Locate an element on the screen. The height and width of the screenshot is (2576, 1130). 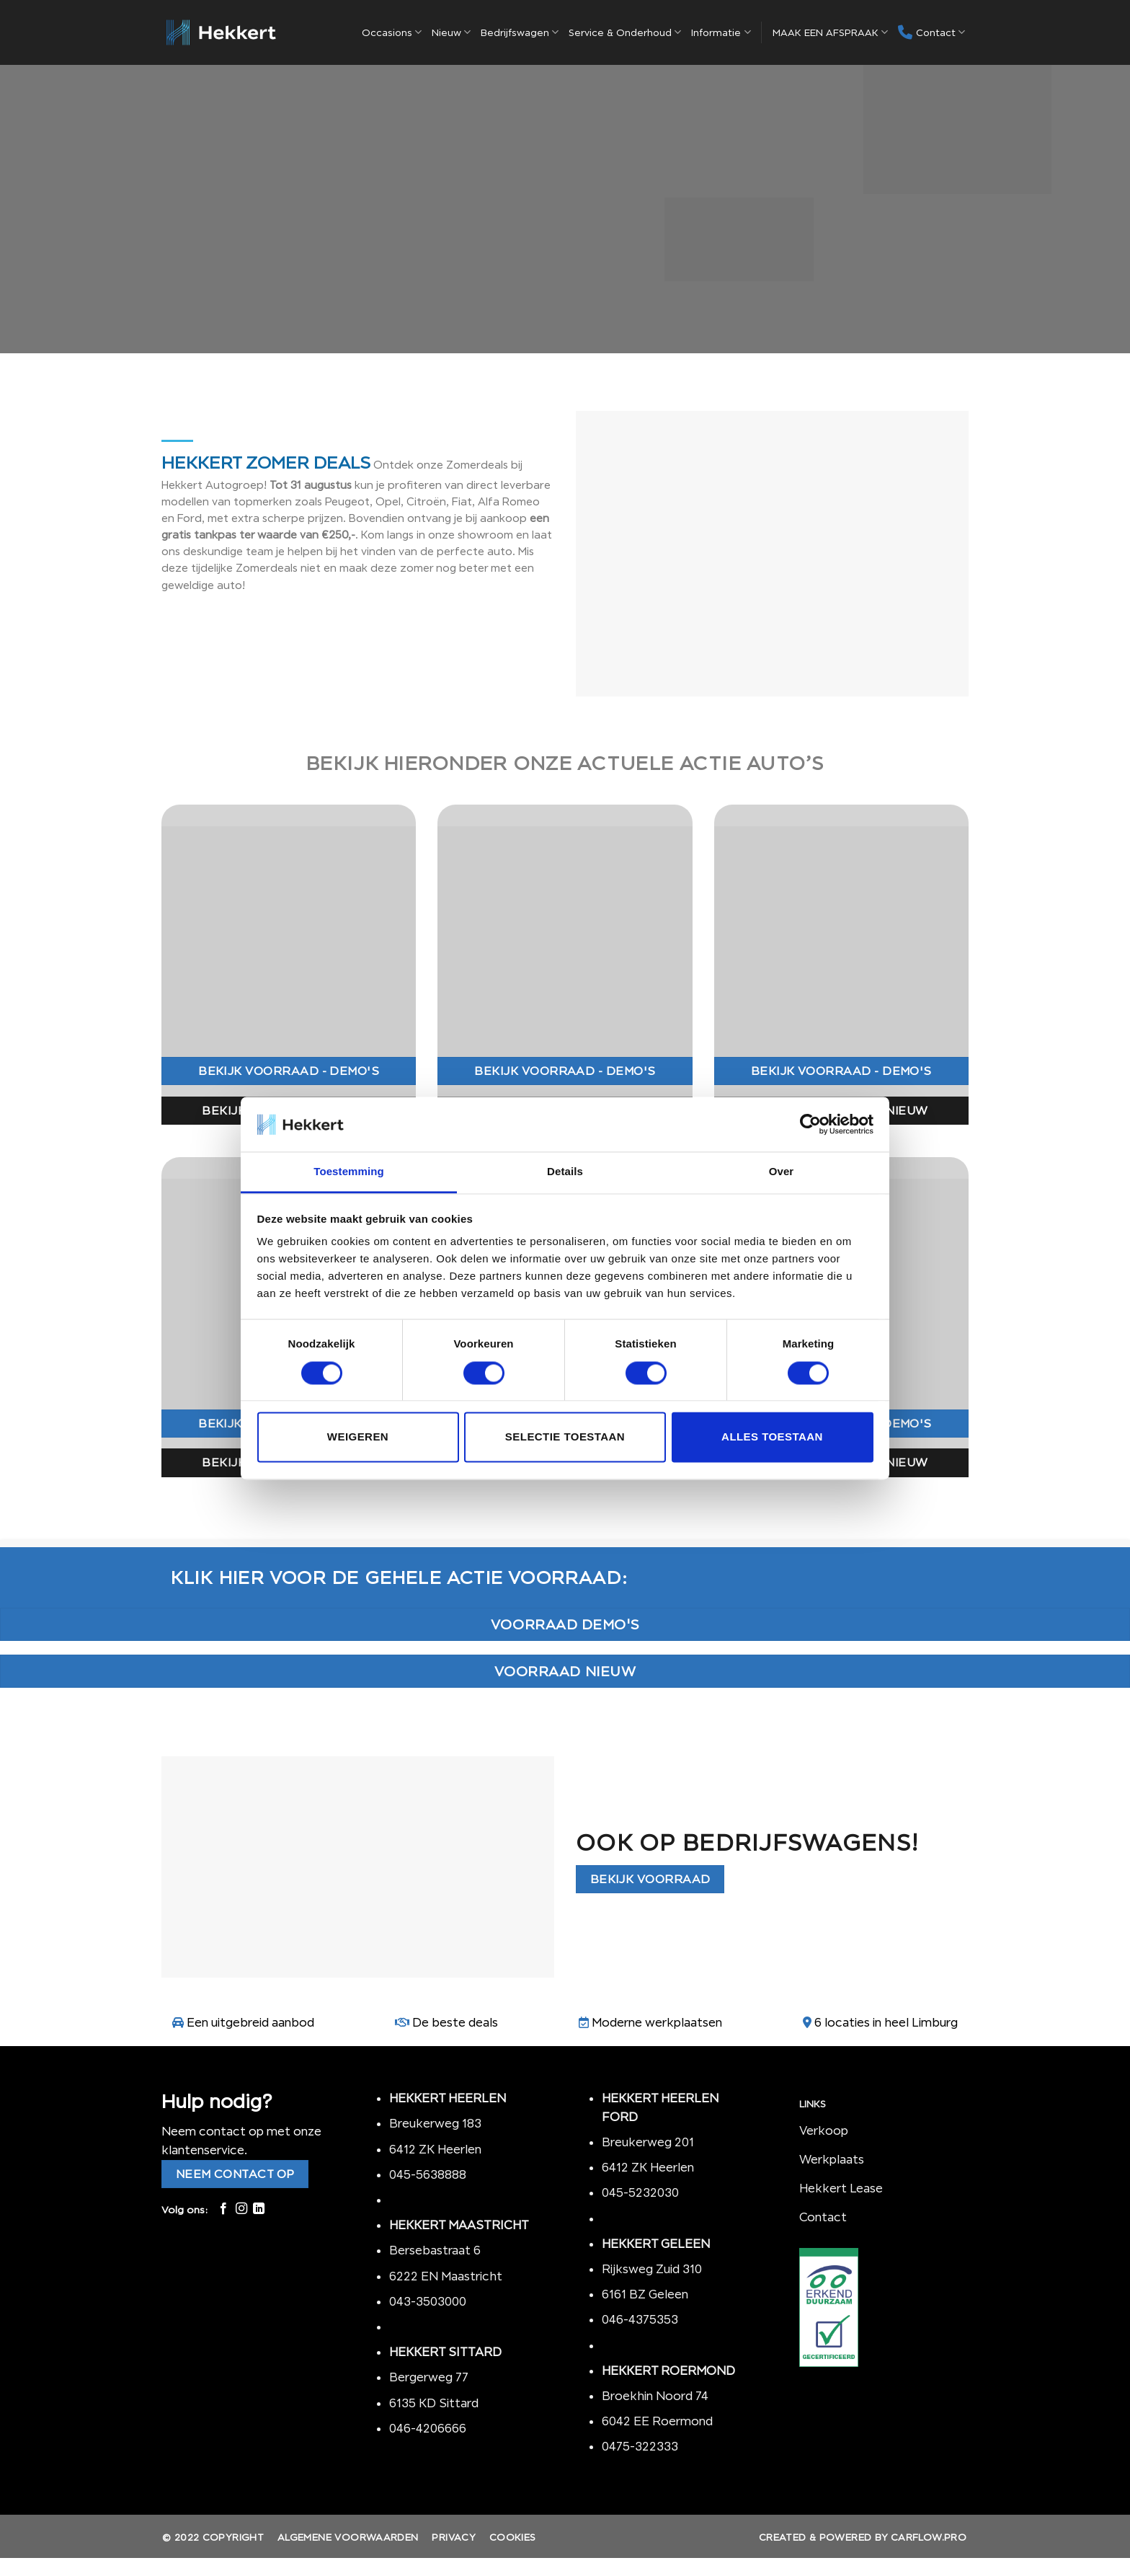
Informatie is located at coordinates (720, 32).